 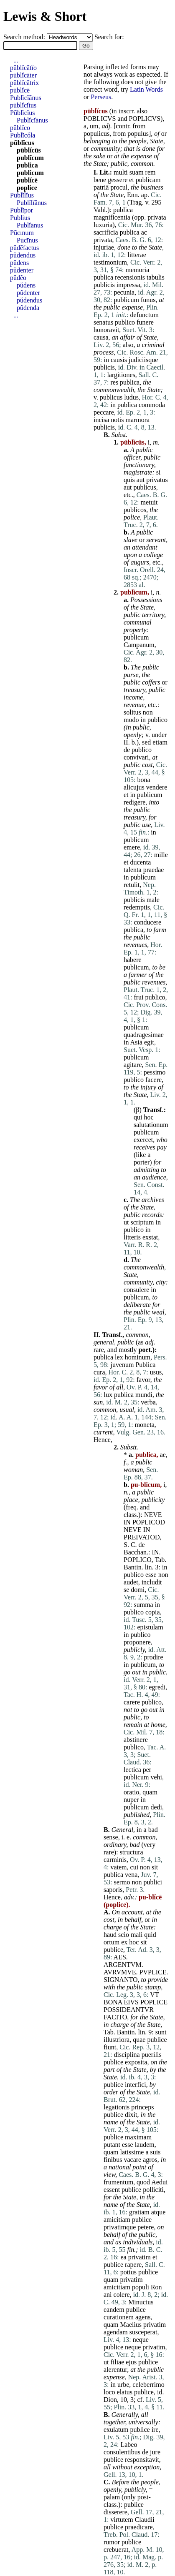 What do you see at coordinates (21, 210) in the screenshot?
I see `Pūblĭpor` at bounding box center [21, 210].